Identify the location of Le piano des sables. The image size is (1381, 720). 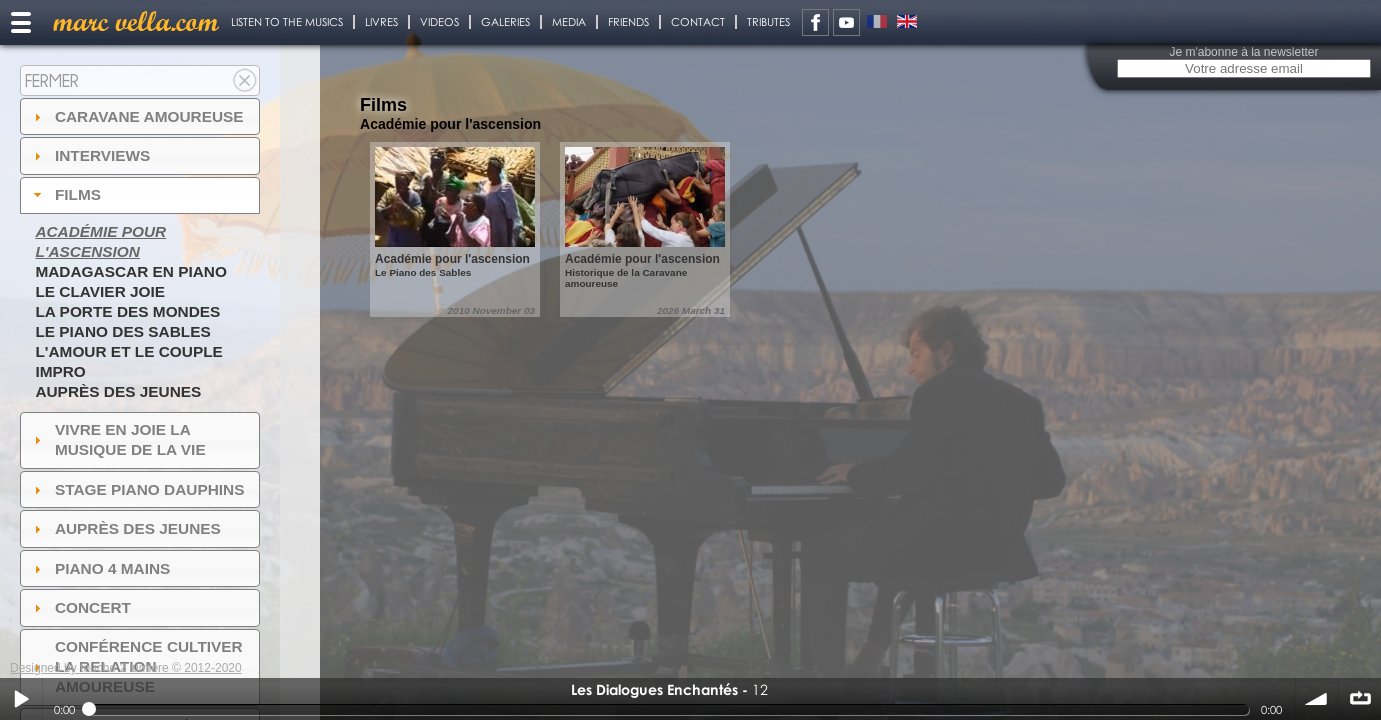
(122, 331).